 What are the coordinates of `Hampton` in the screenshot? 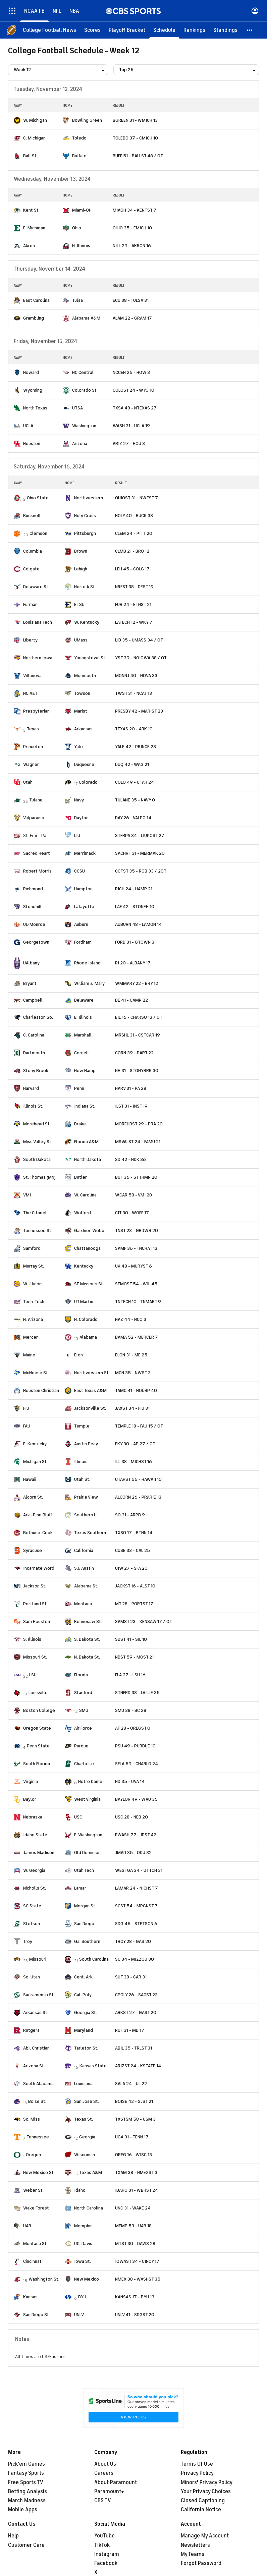 It's located at (83, 889).